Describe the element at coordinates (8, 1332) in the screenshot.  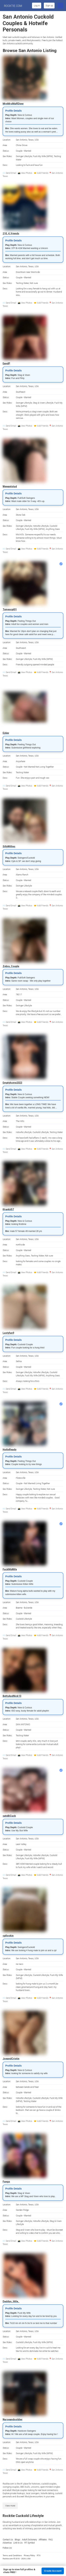
I see `Lustyfun9` at that location.